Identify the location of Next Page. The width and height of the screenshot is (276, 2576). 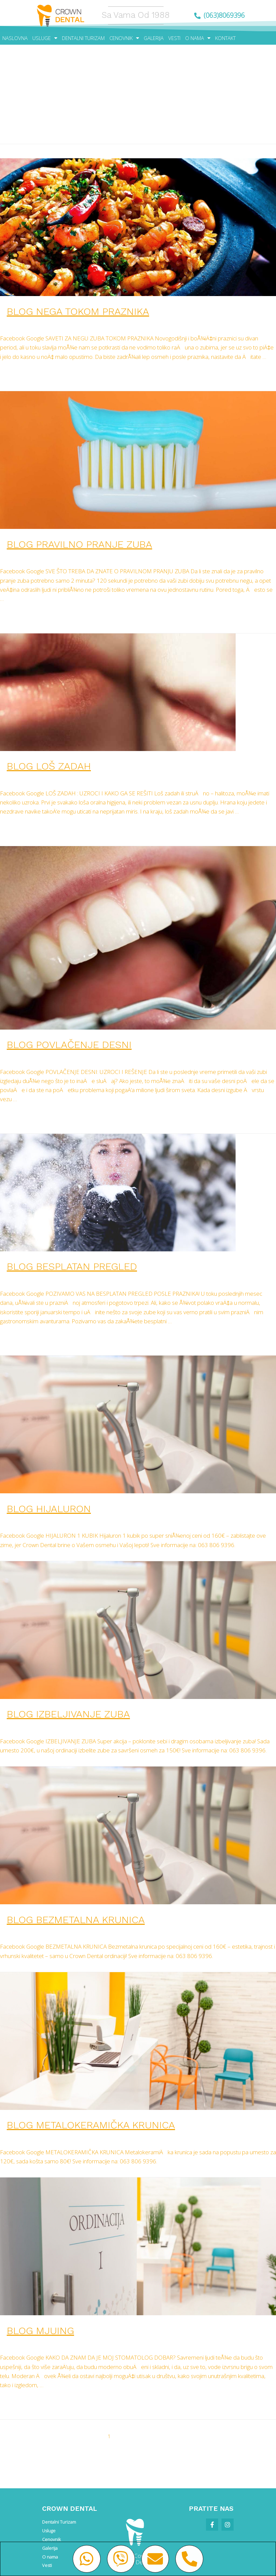
(242, 2436).